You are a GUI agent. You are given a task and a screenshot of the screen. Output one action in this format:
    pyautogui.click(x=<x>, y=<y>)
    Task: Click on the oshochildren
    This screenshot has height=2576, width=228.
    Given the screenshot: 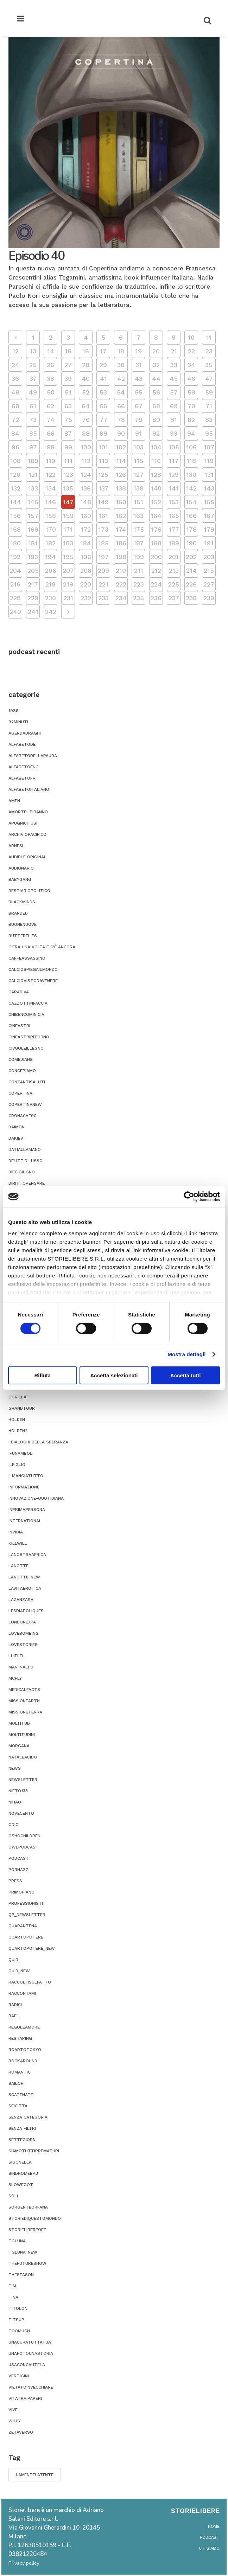 What is the action you would take?
    pyautogui.click(x=24, y=1835)
    